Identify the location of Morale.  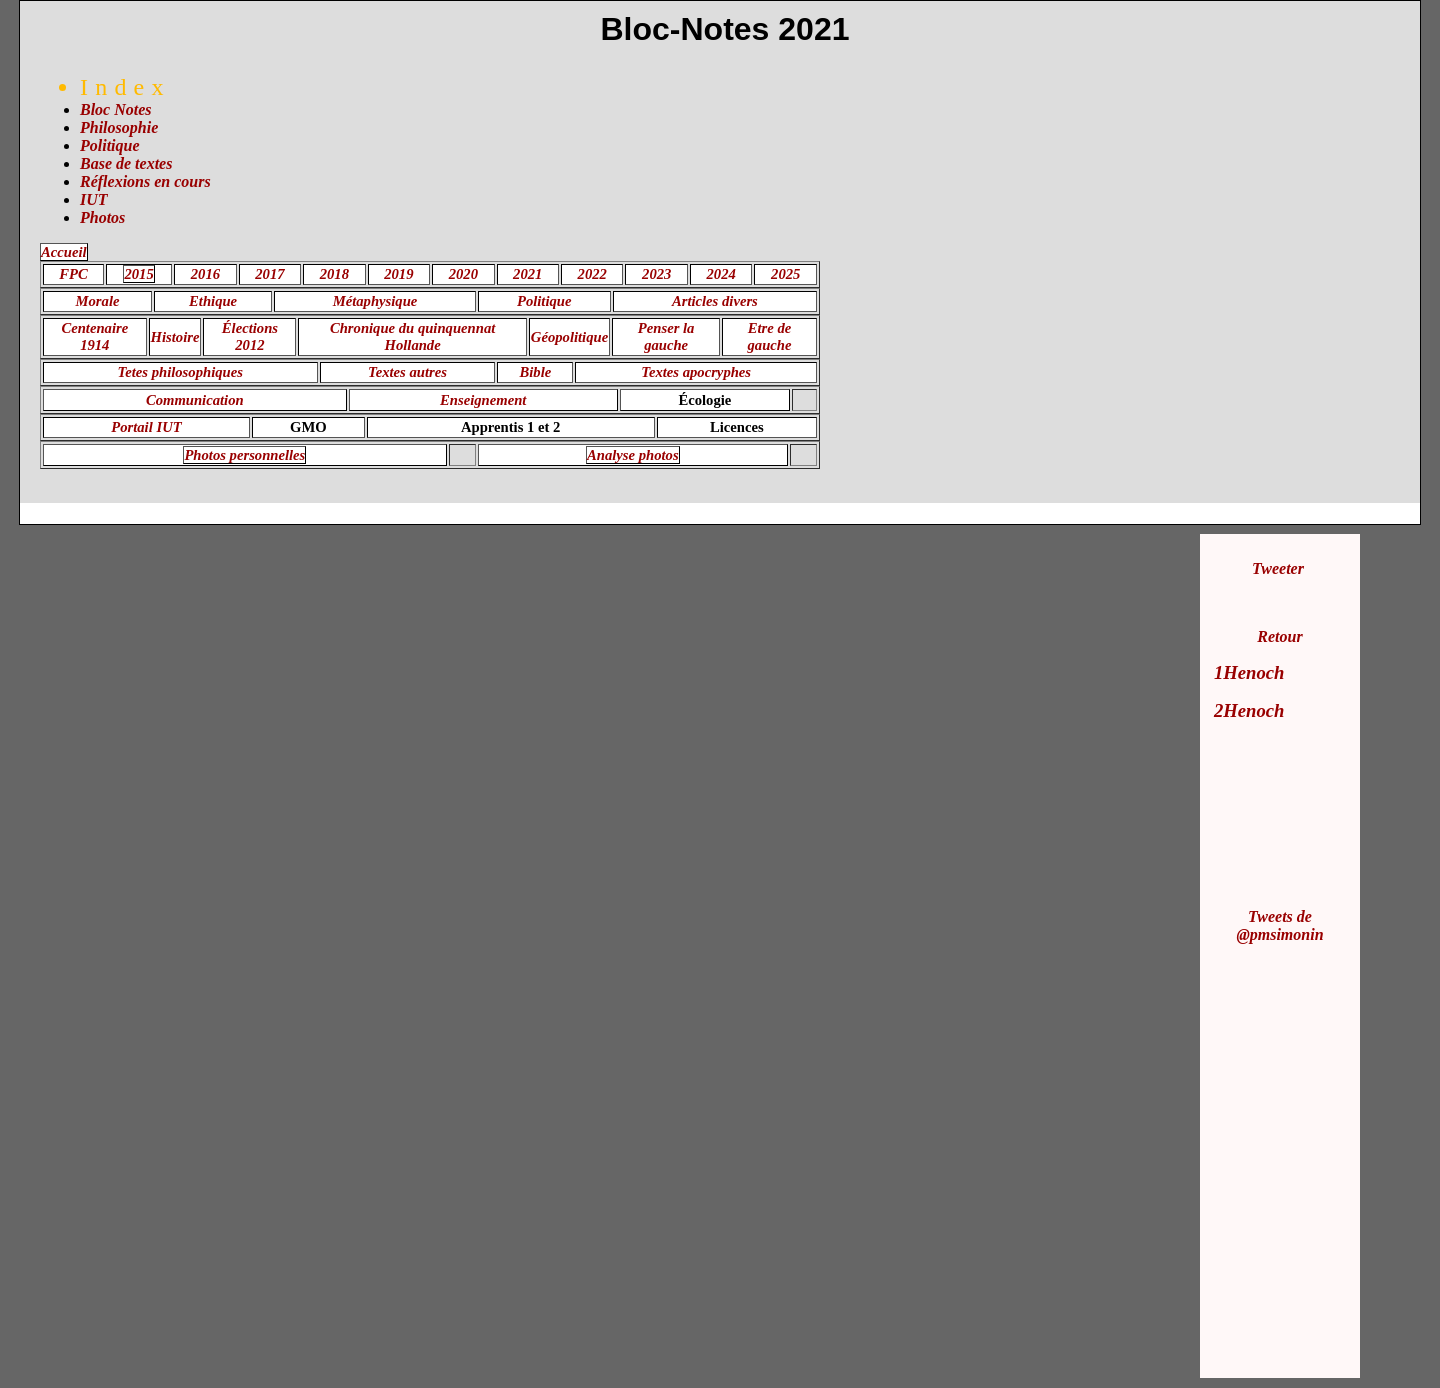
(98, 301).